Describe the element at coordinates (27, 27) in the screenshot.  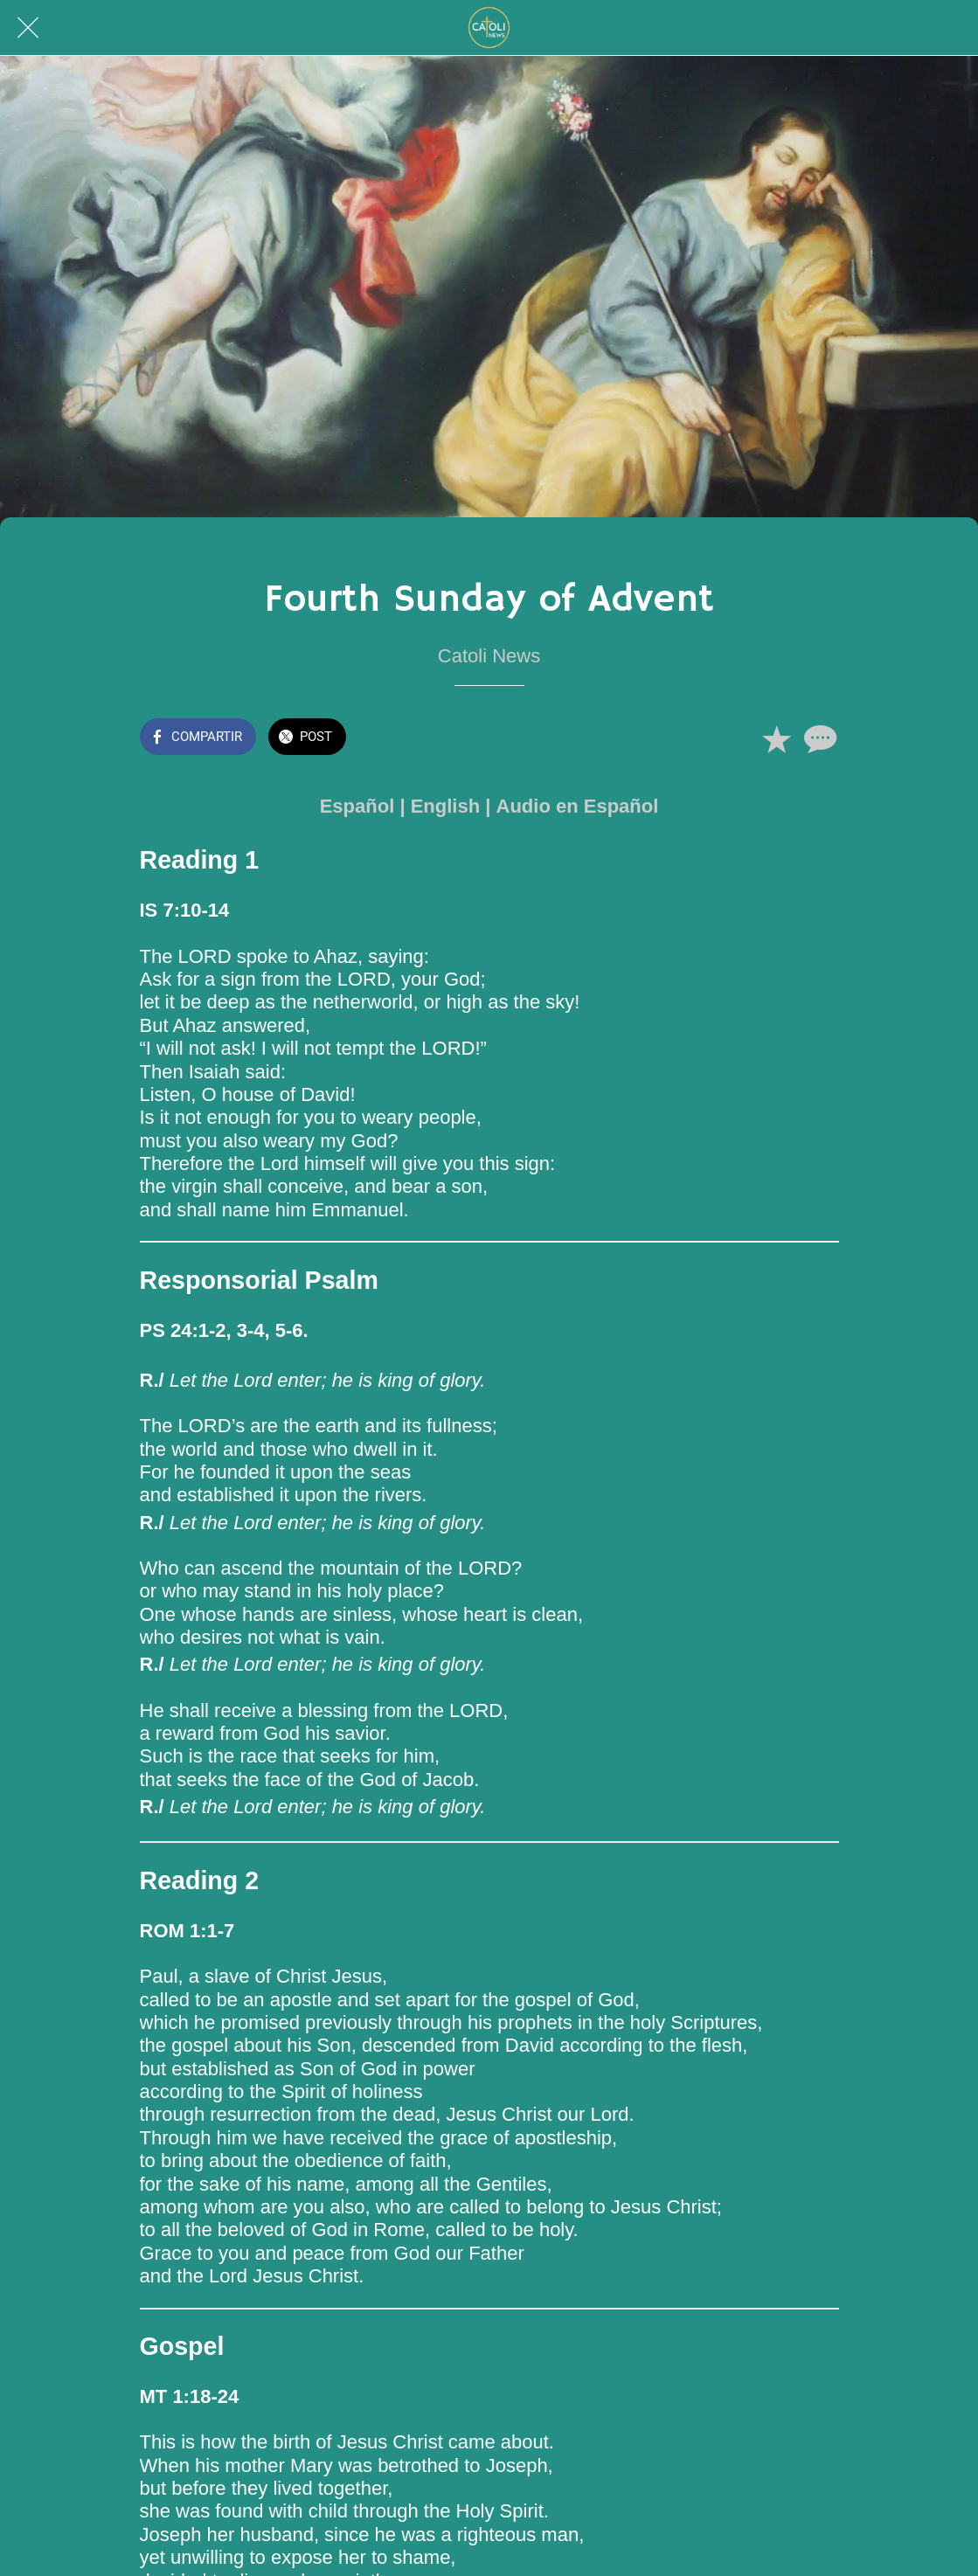
I see `[Cerrar]` at that location.